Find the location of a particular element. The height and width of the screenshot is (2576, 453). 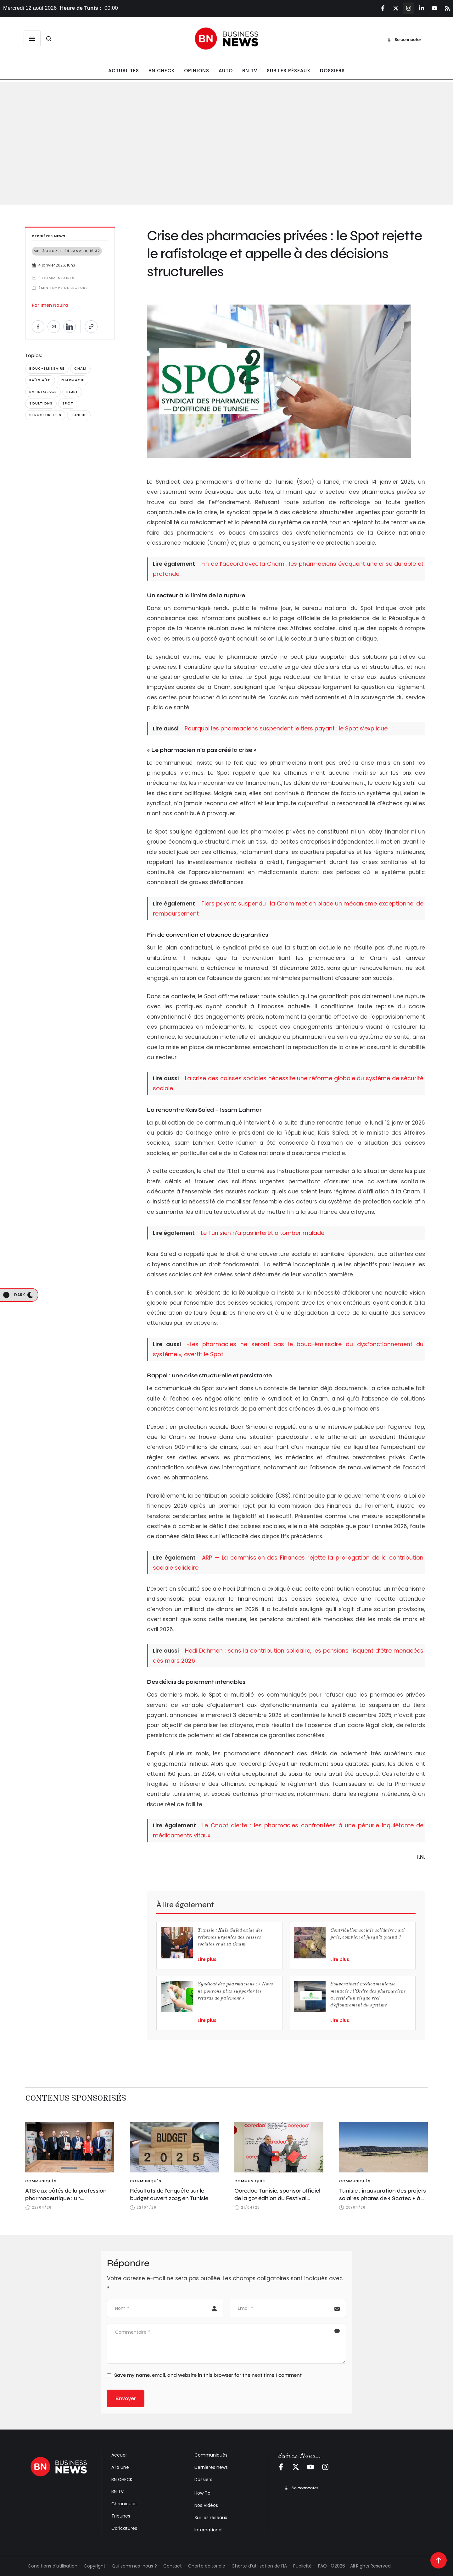

Ooredoo Tunisie, sponsor officiel de la 50ᵉ édition du Festival International de Dougga is located at coordinates (277, 2198).